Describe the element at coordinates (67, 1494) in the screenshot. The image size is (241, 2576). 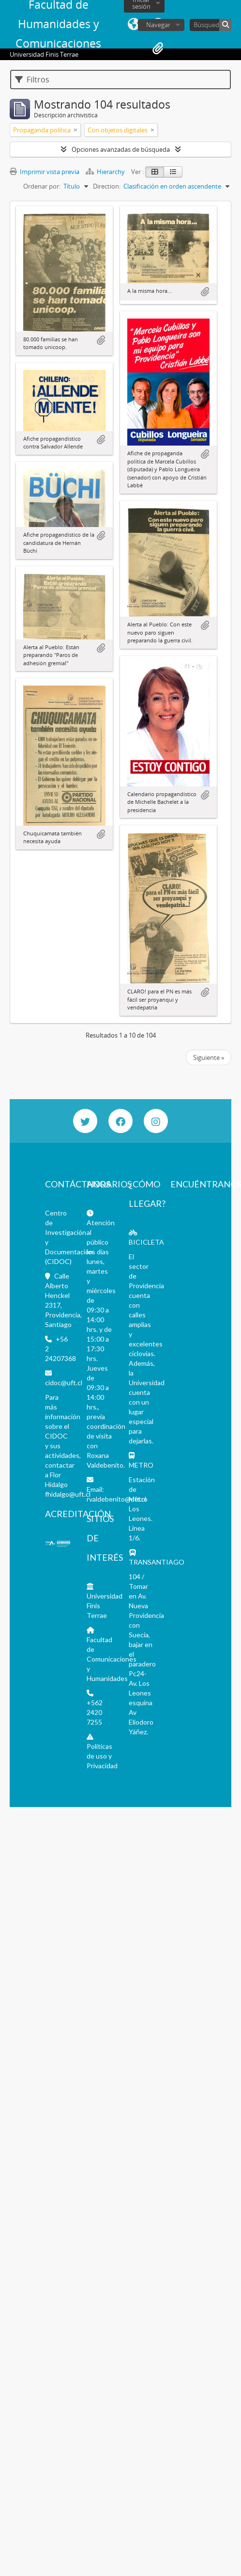
I see `fhidalgo@uft.cl` at that location.